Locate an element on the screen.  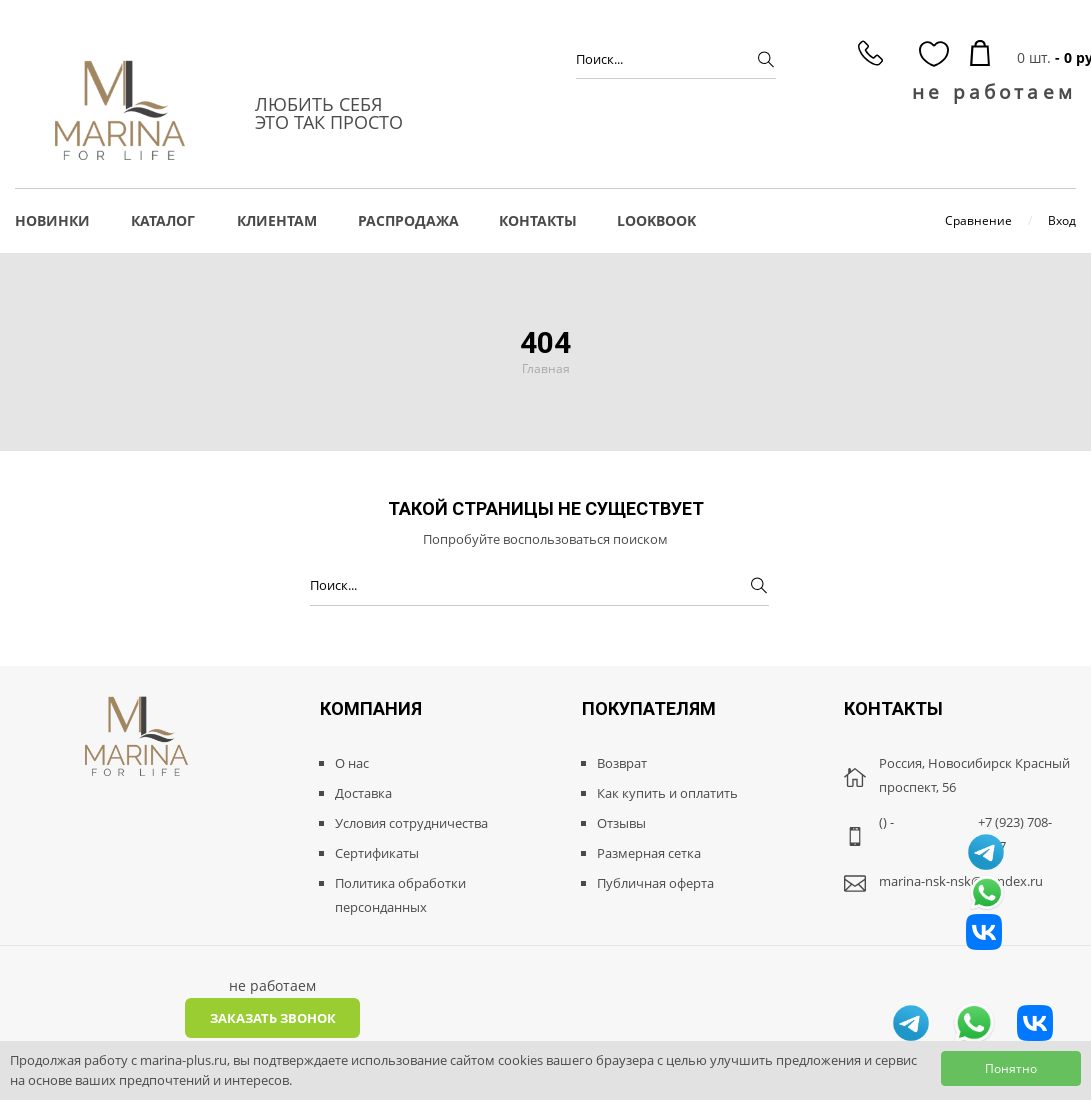
Главная is located at coordinates (546, 368).